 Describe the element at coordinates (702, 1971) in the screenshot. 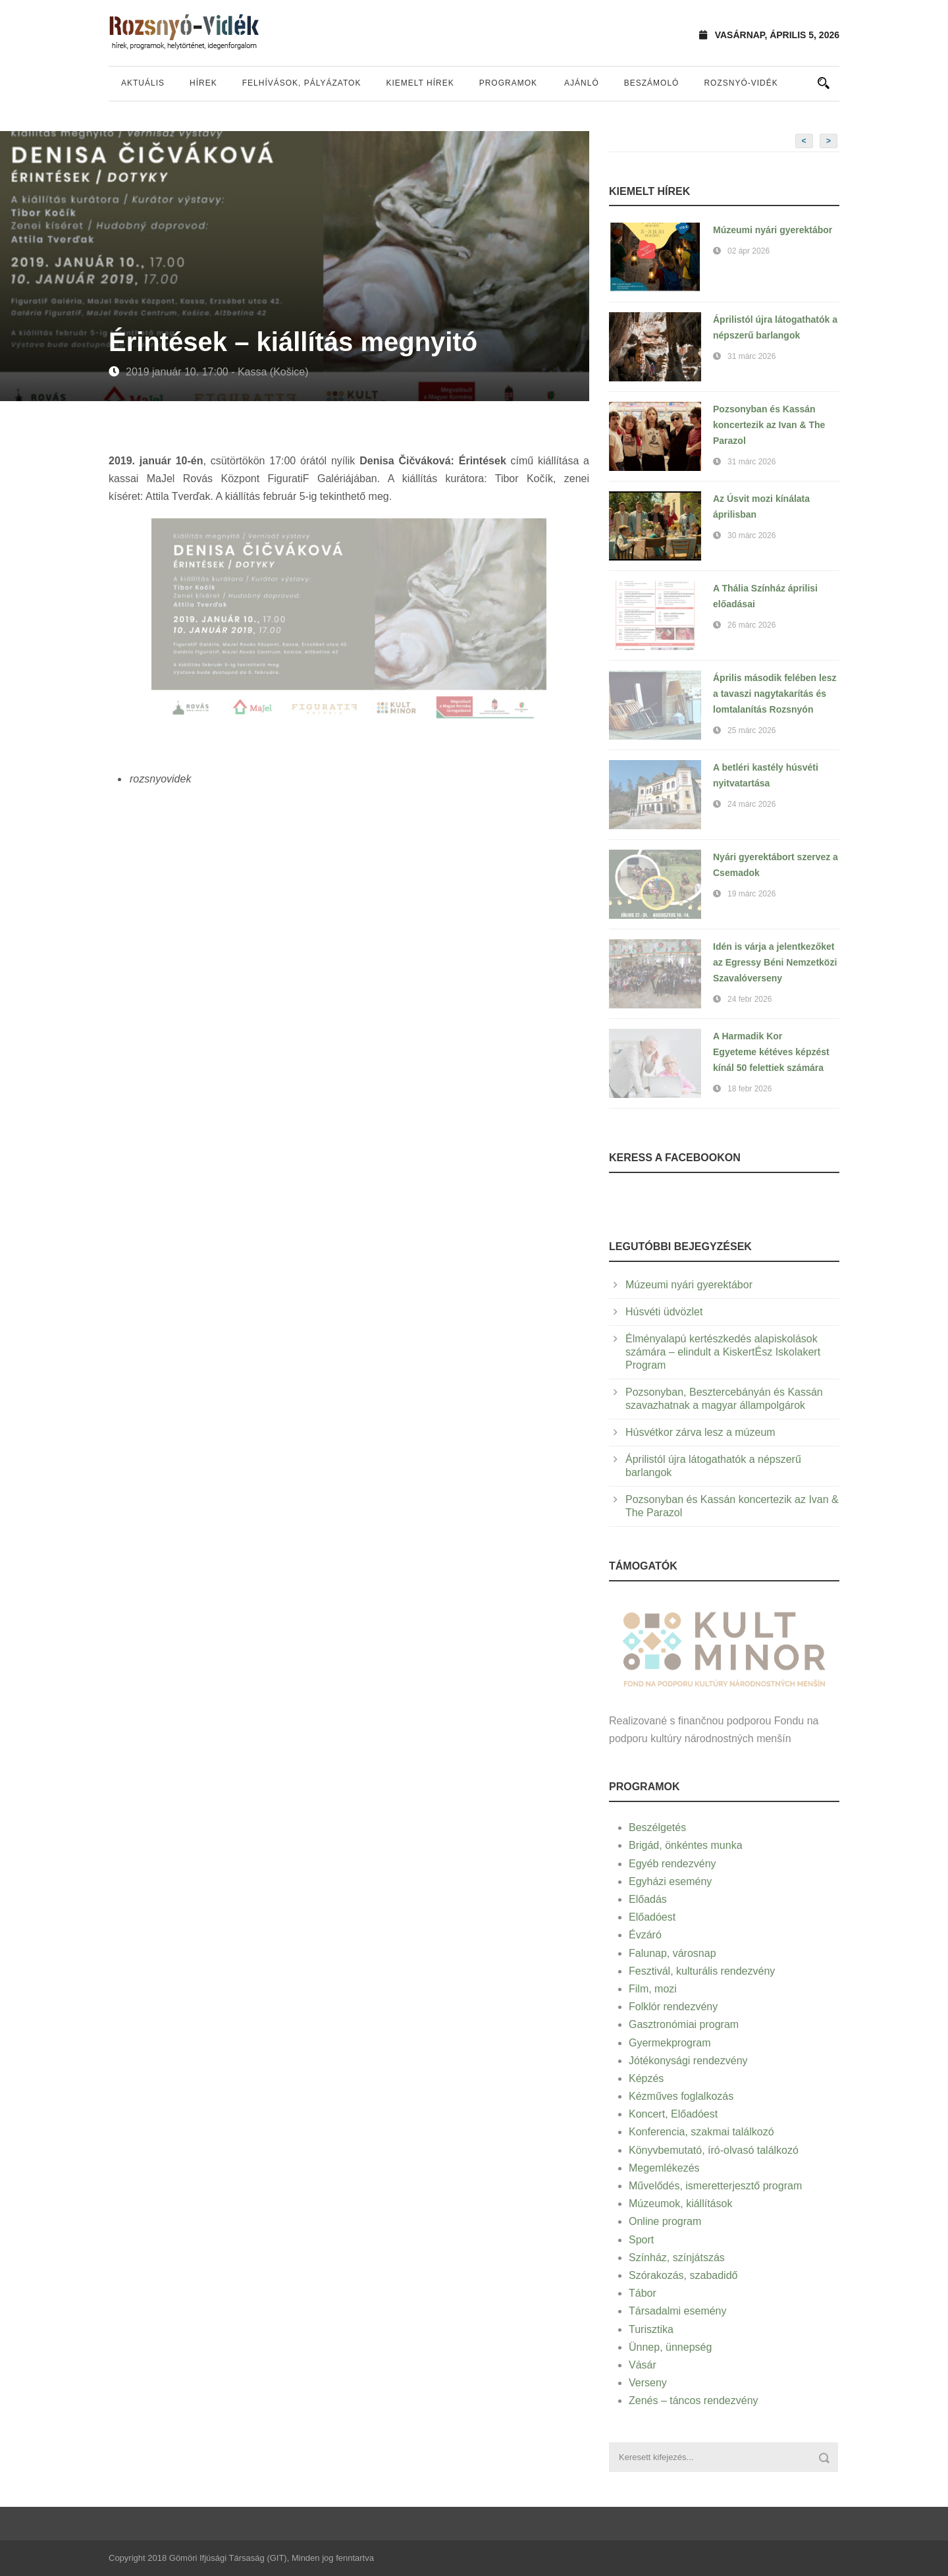

I see `Fesztivál, kulturális rendezvény` at that location.